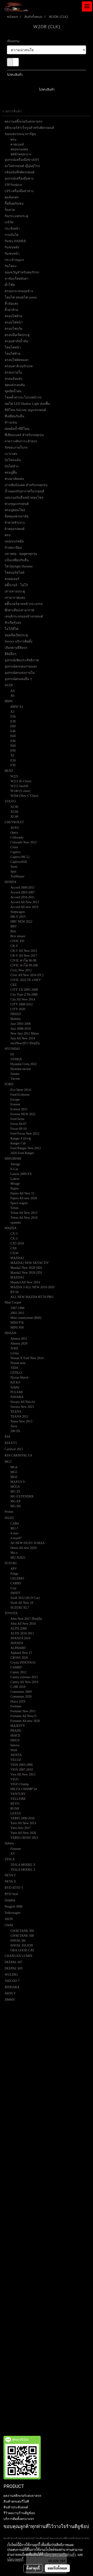  I want to click on กันกระแทกประตู, so click(16, 216).